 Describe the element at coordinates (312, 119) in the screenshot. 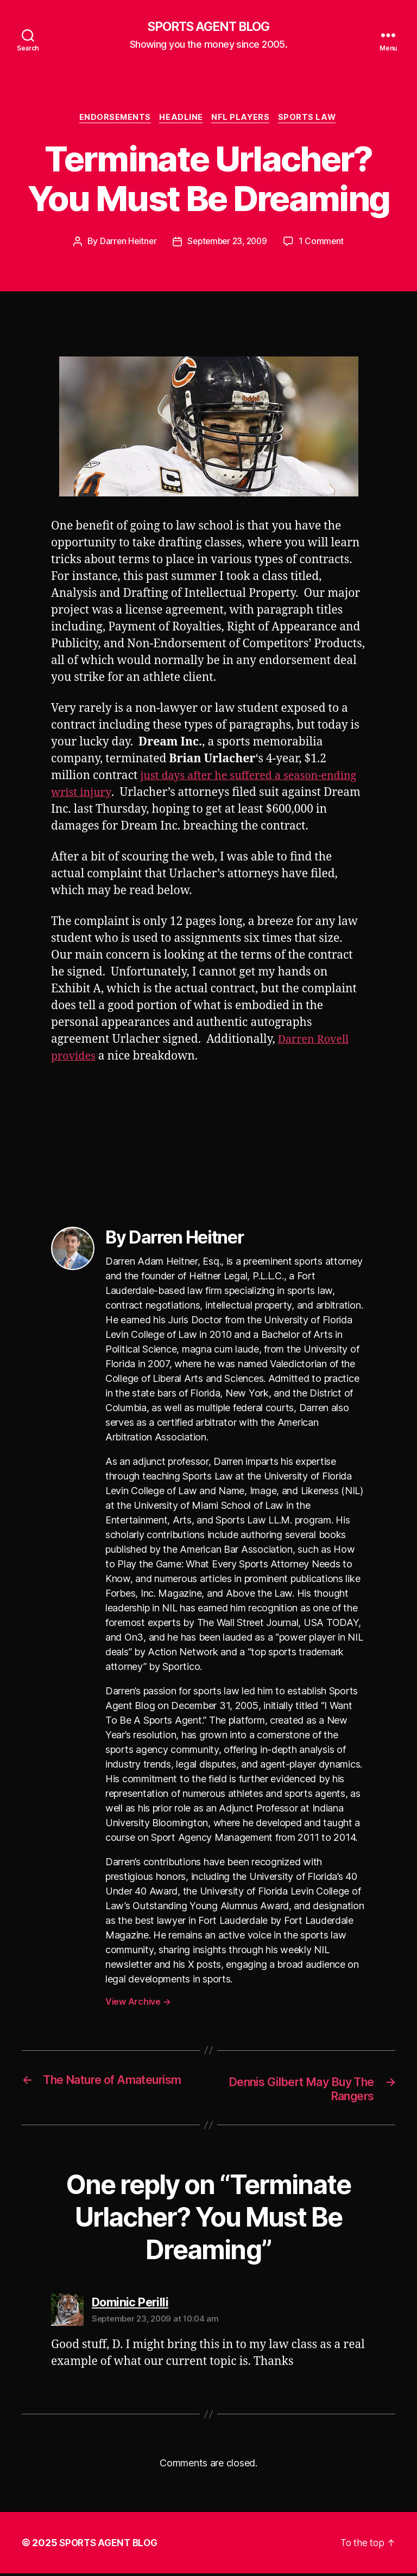

I see `Sports Law` at that location.